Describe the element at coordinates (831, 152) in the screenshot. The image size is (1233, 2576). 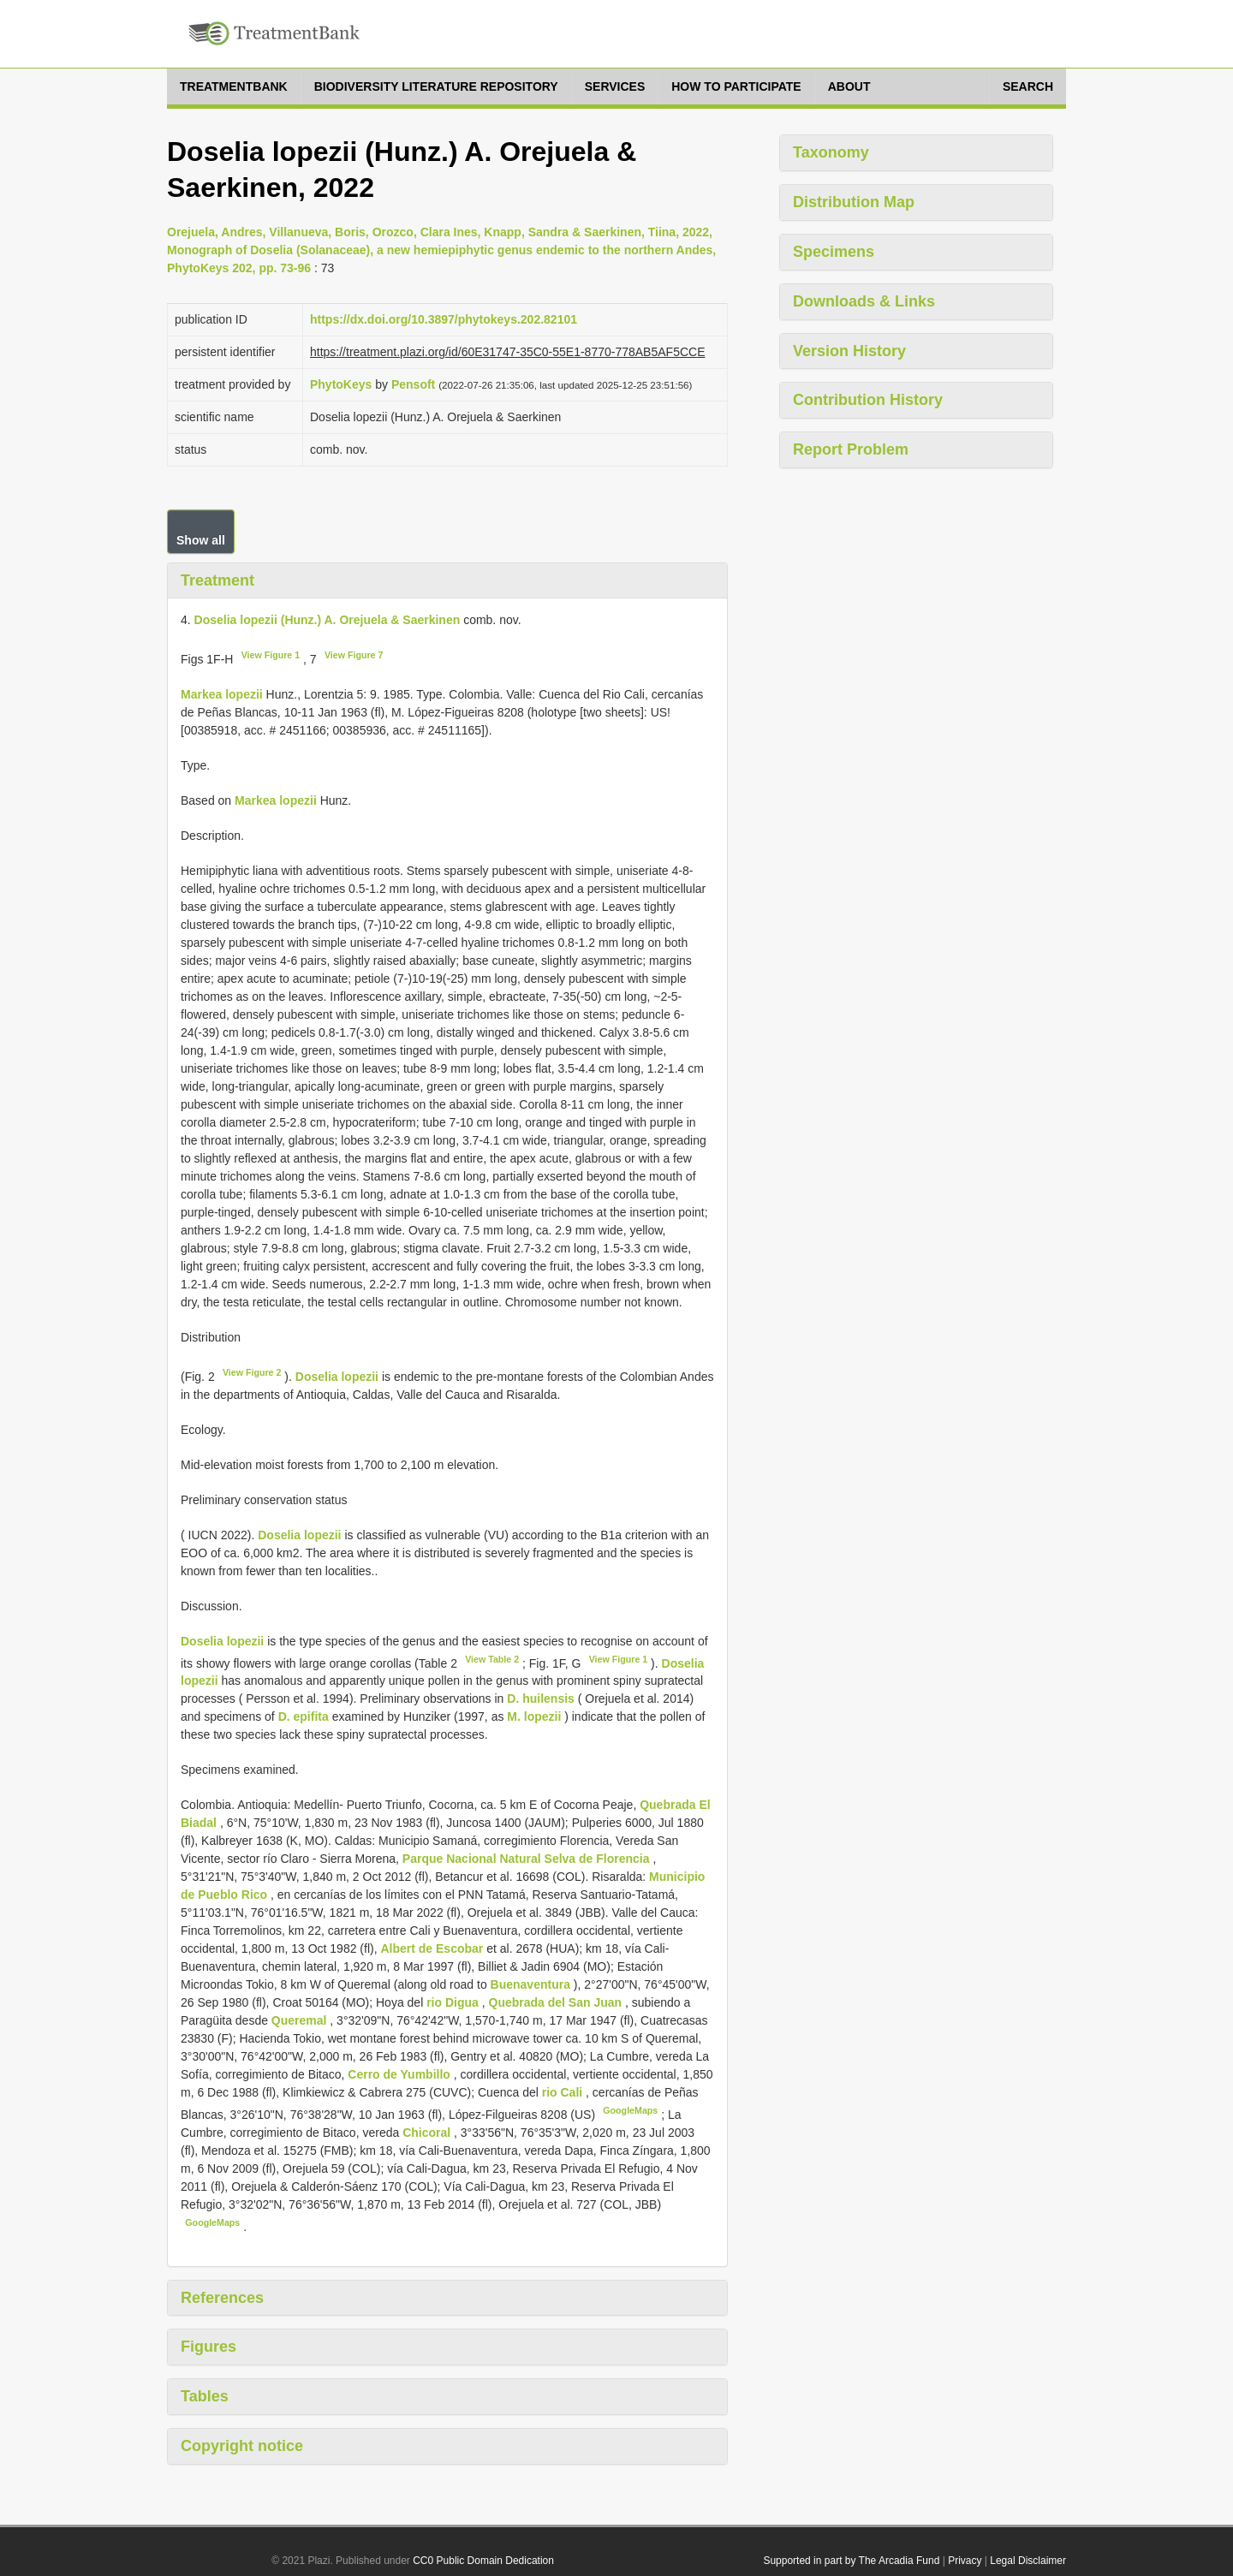
I see `Taxonomy` at that location.